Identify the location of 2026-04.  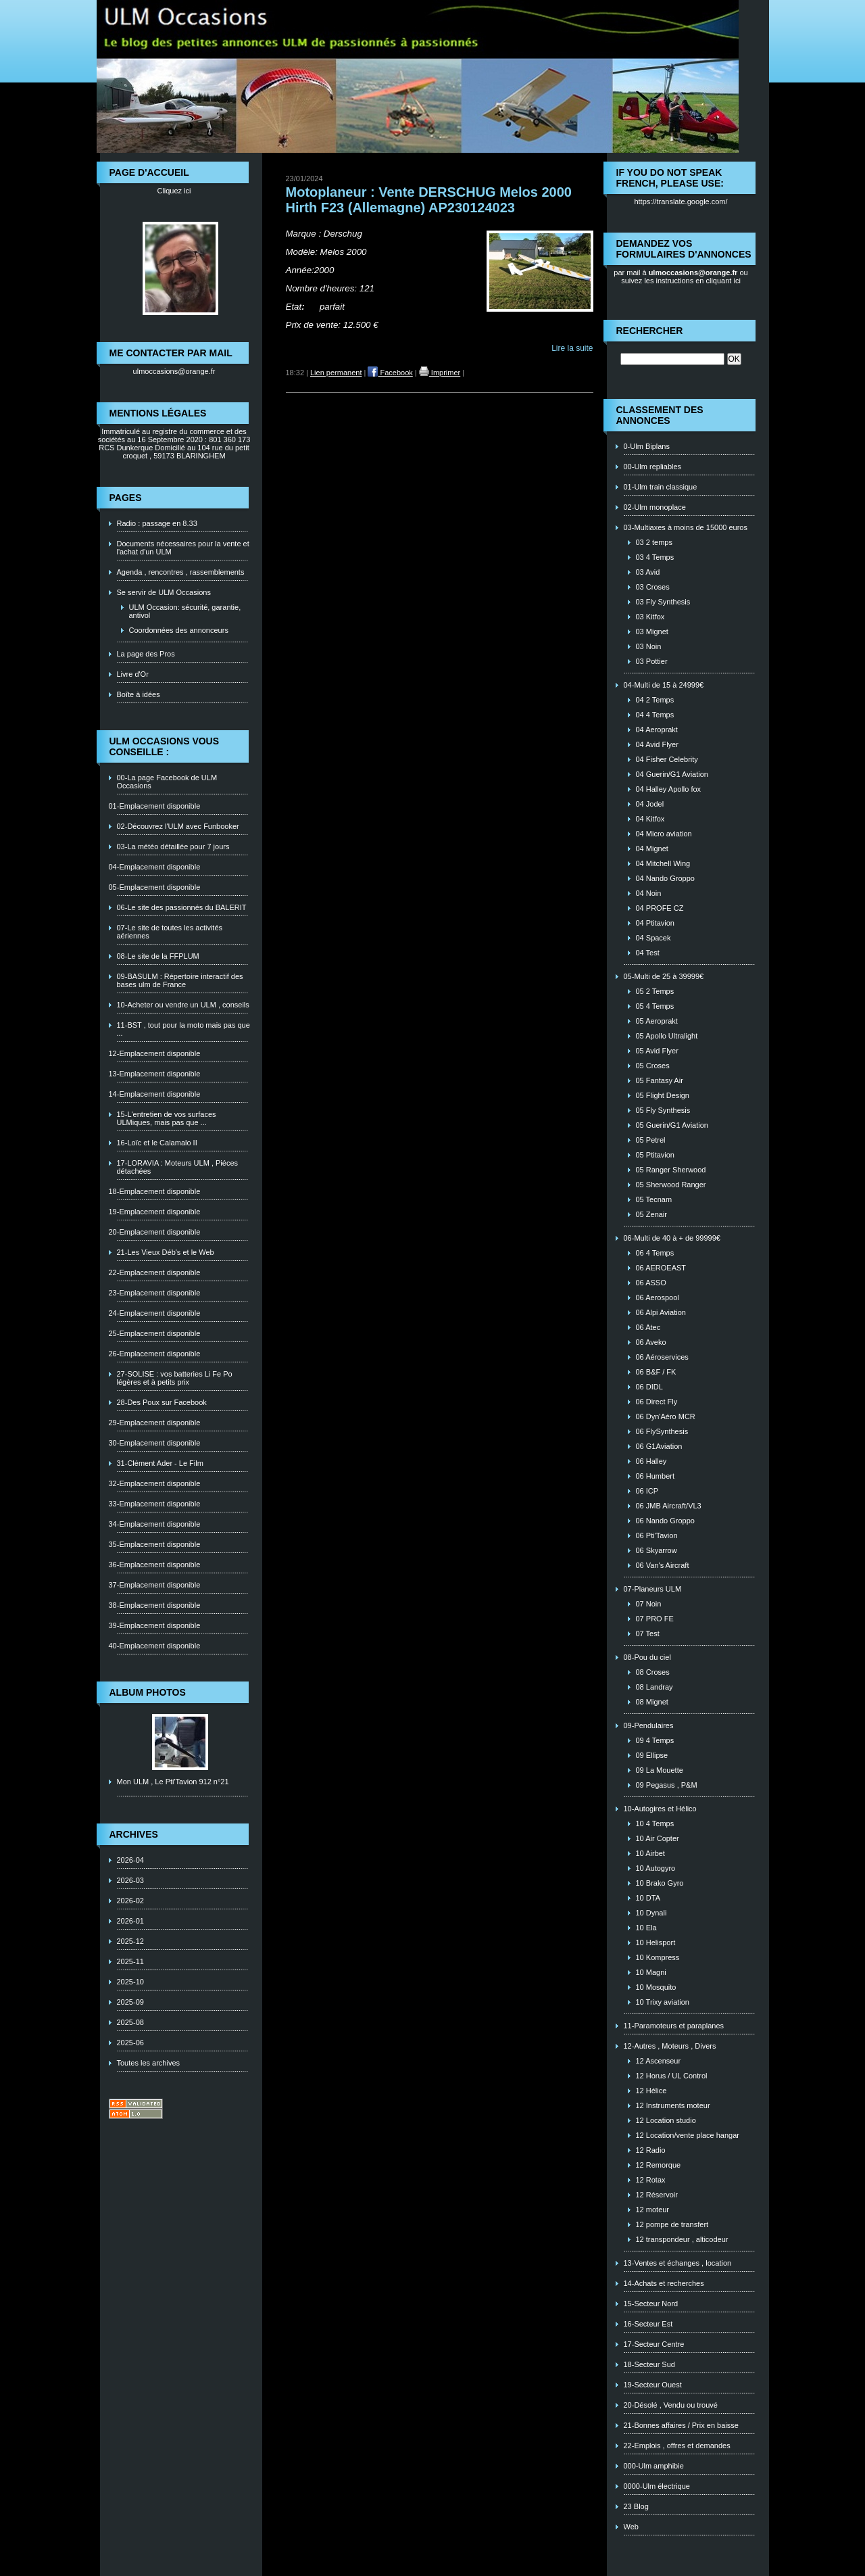
(130, 1860).